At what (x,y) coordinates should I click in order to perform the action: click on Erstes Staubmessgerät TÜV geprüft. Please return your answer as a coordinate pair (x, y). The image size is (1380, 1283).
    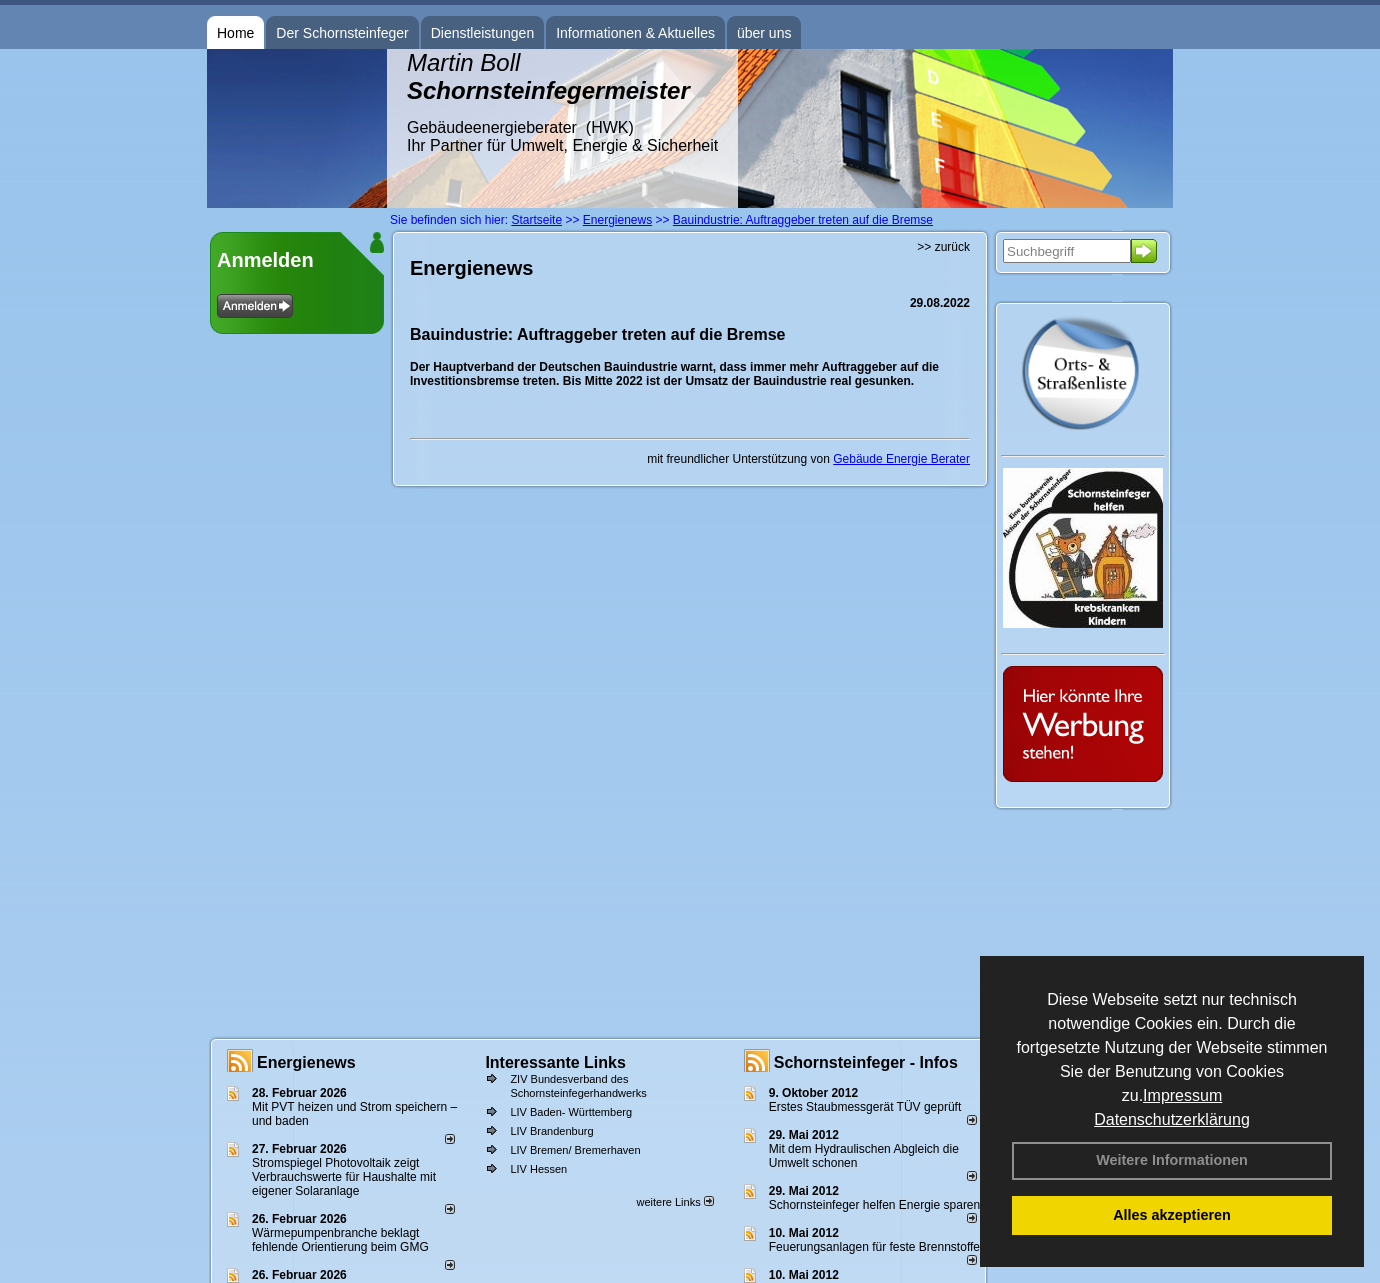
    Looking at the image, I should click on (865, 1107).